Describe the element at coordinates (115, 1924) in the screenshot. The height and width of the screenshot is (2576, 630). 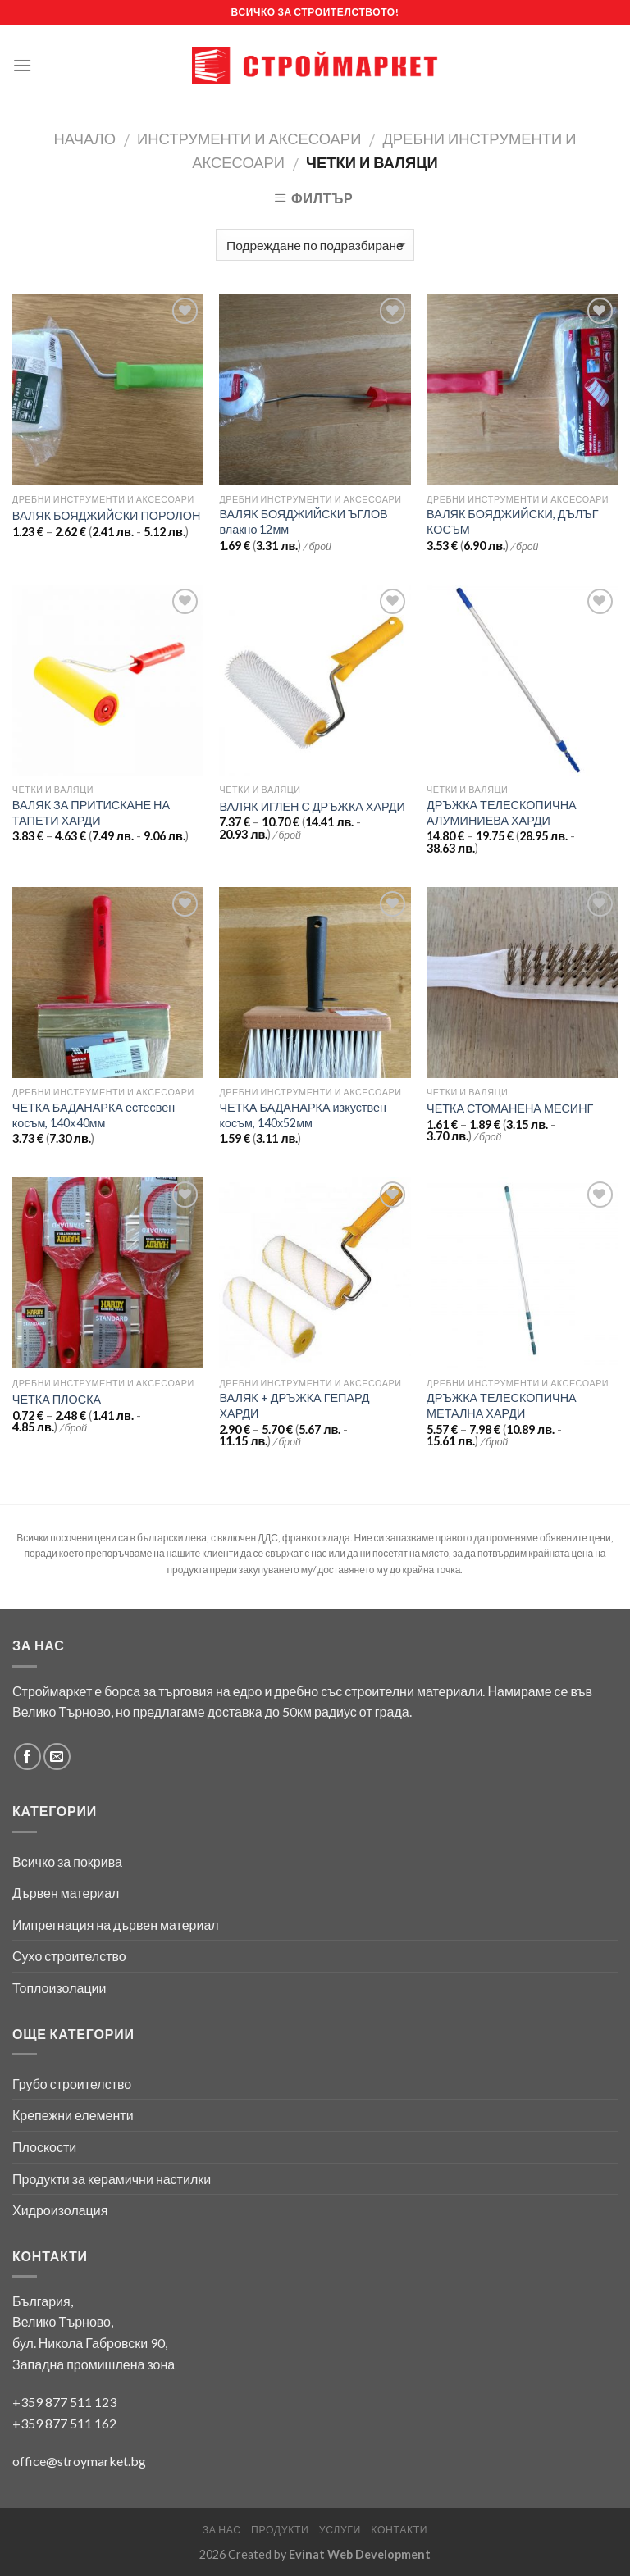
I see `Импрегнация на дървен материал` at that location.